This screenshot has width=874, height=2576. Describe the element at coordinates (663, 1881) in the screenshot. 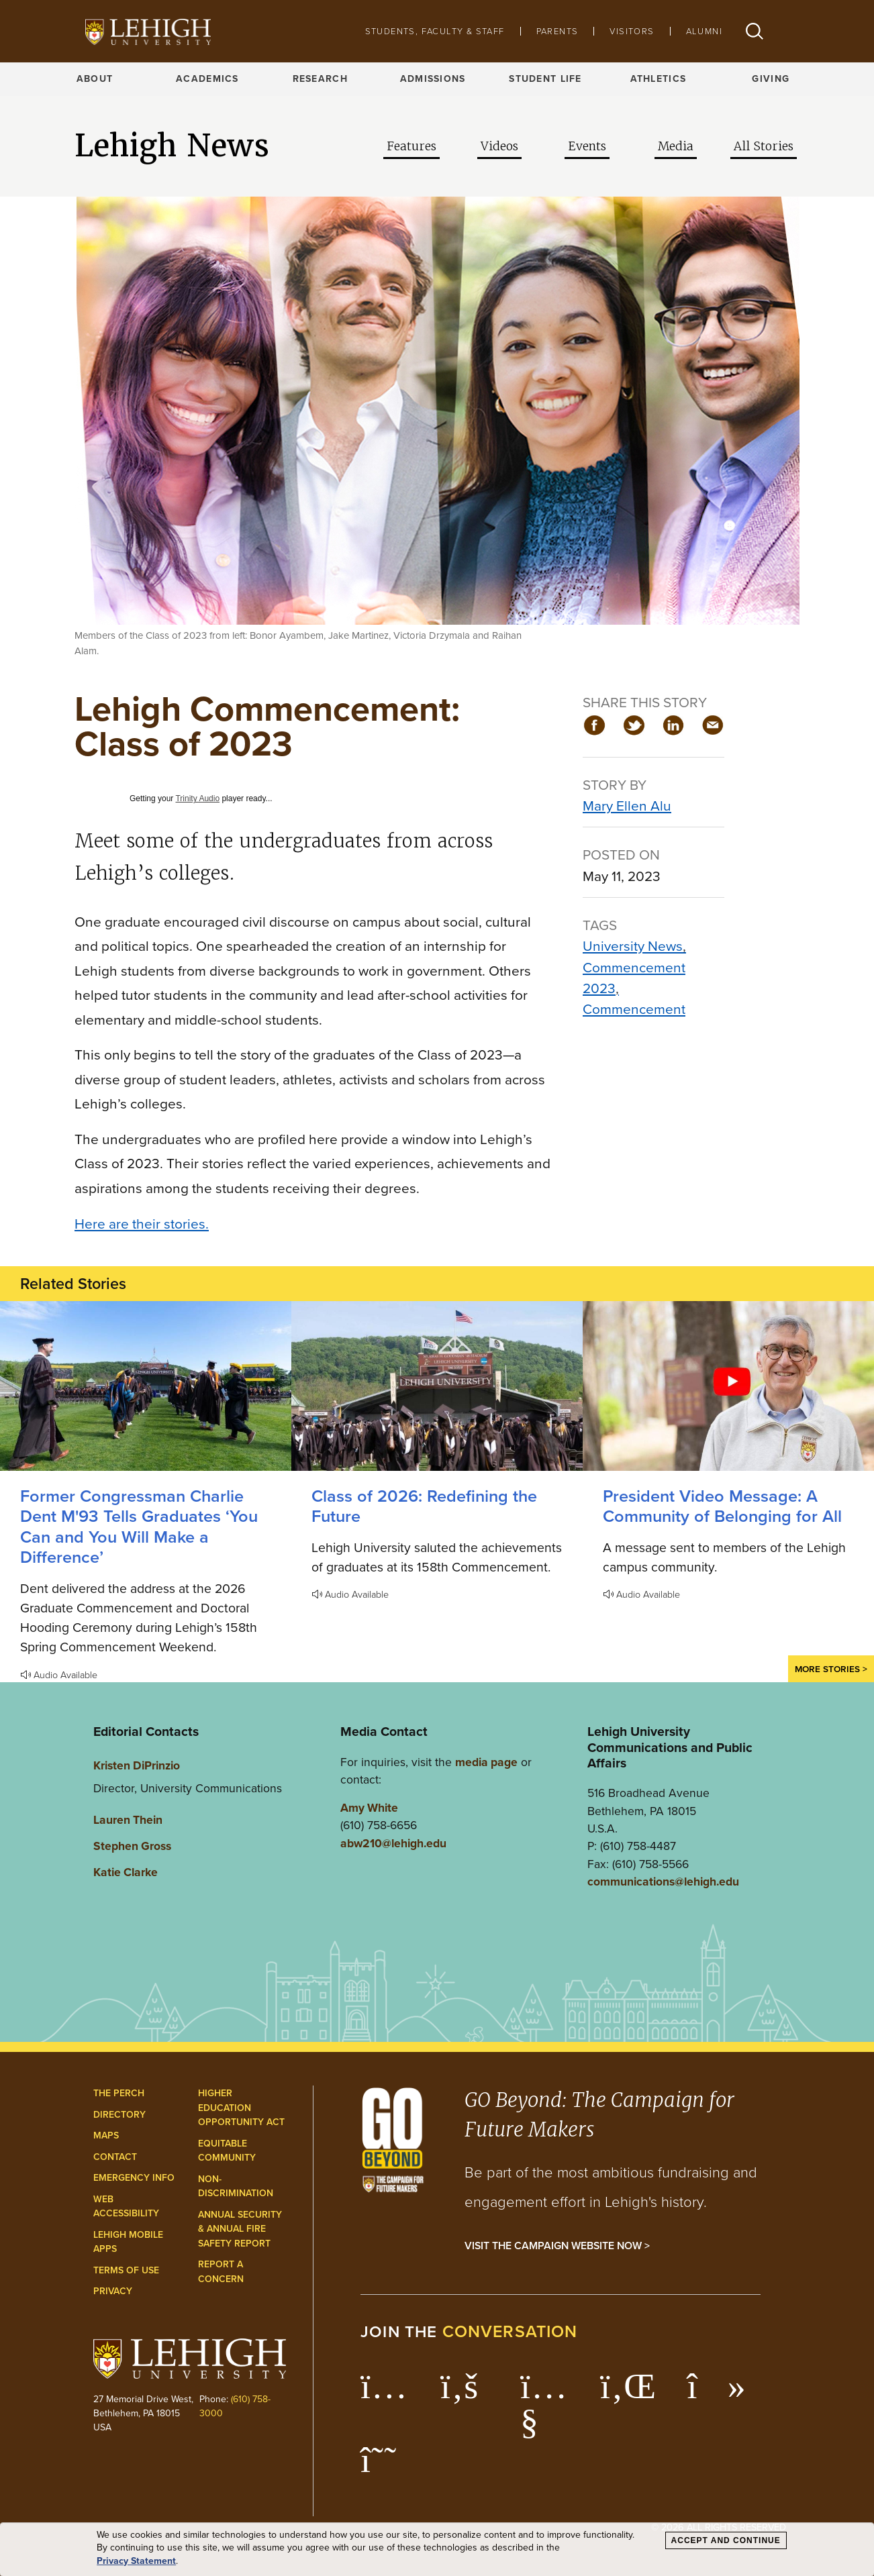

I see `communications@lehigh.edu` at that location.